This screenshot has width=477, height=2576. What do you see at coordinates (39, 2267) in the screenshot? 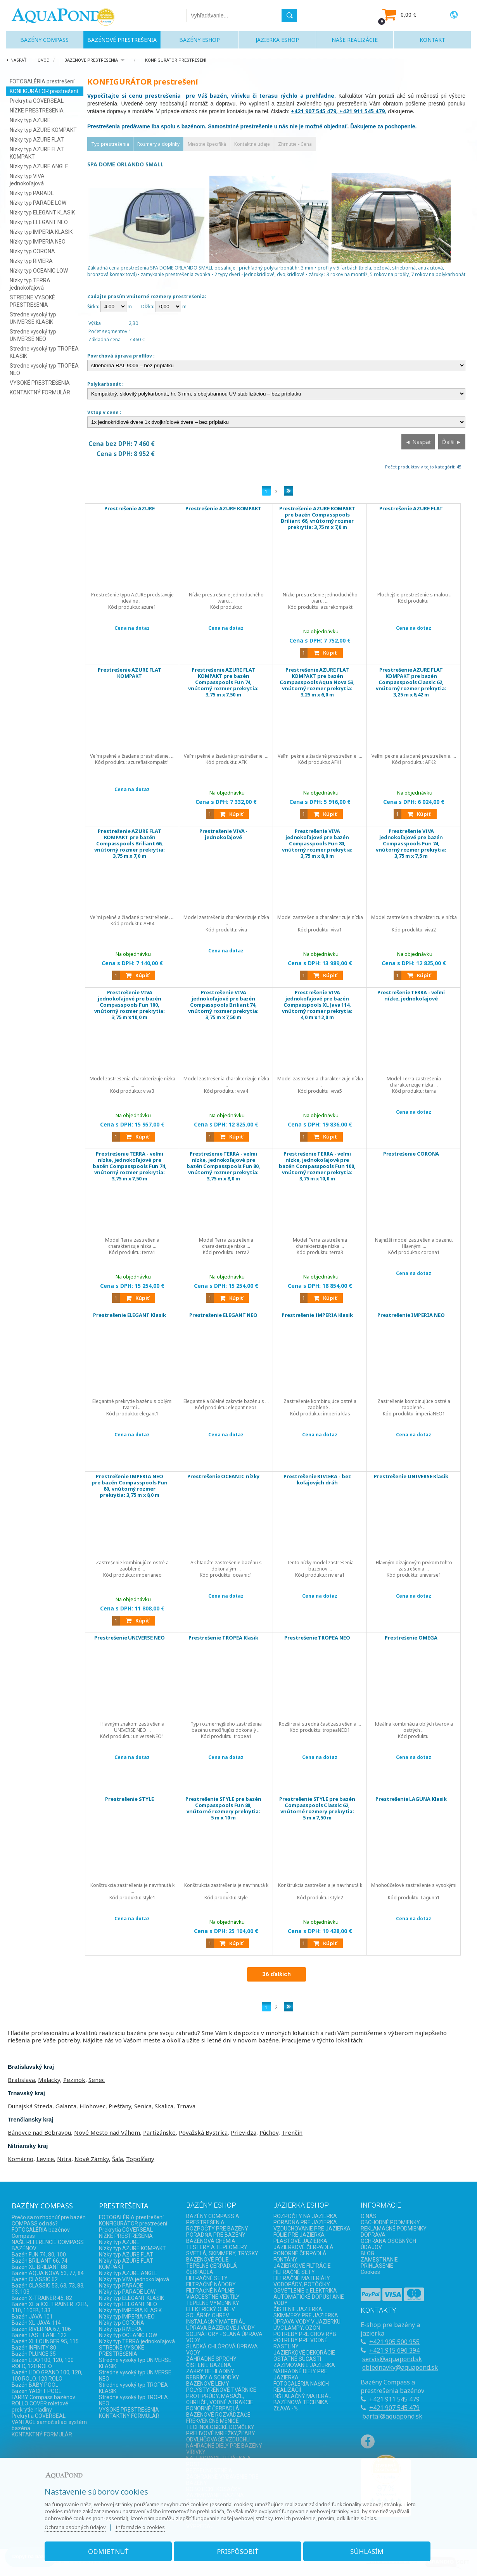
I see `Bazén XL-BRILIANT 88` at bounding box center [39, 2267].